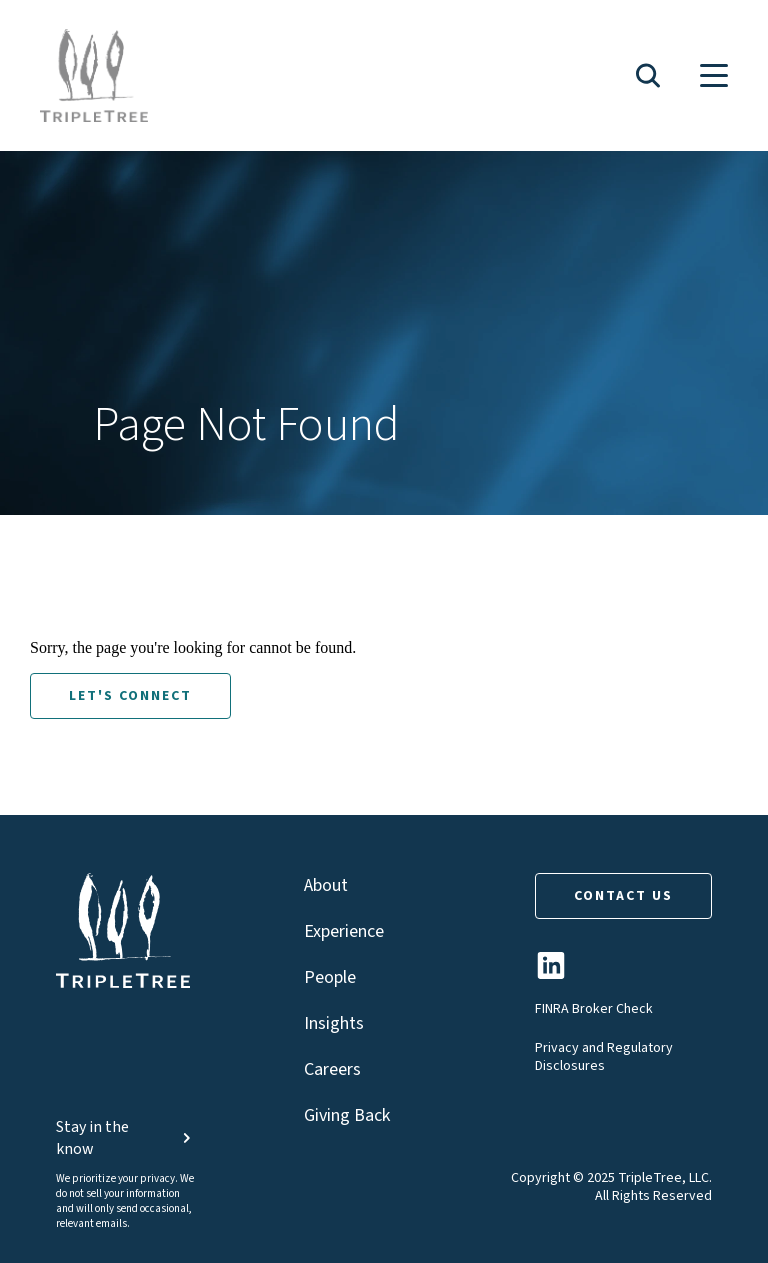  Describe the element at coordinates (347, 1115) in the screenshot. I see `Giving Back` at that location.